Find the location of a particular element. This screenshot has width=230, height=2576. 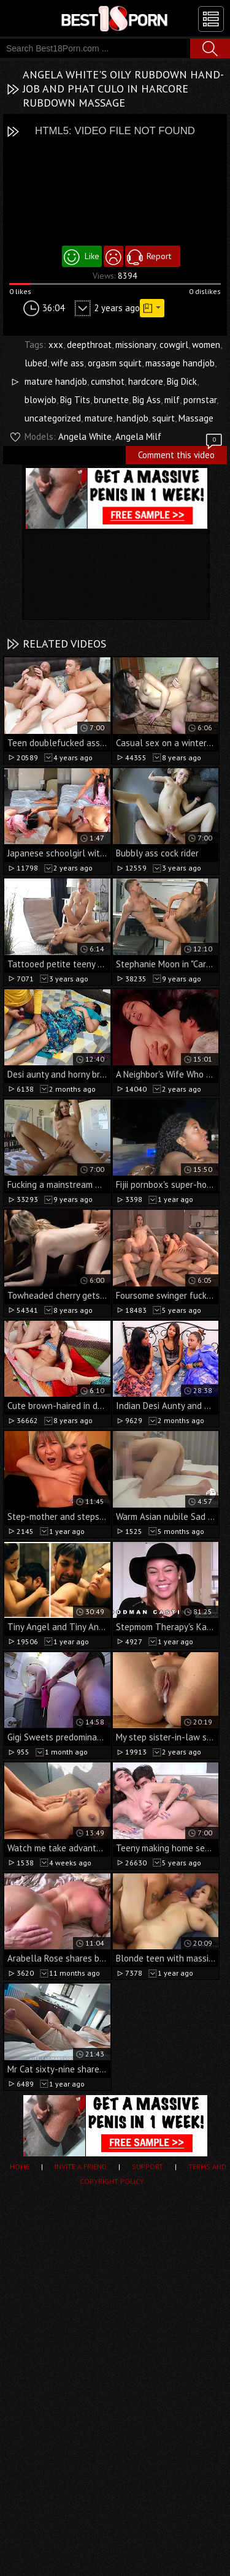

lubed is located at coordinates (36, 363).